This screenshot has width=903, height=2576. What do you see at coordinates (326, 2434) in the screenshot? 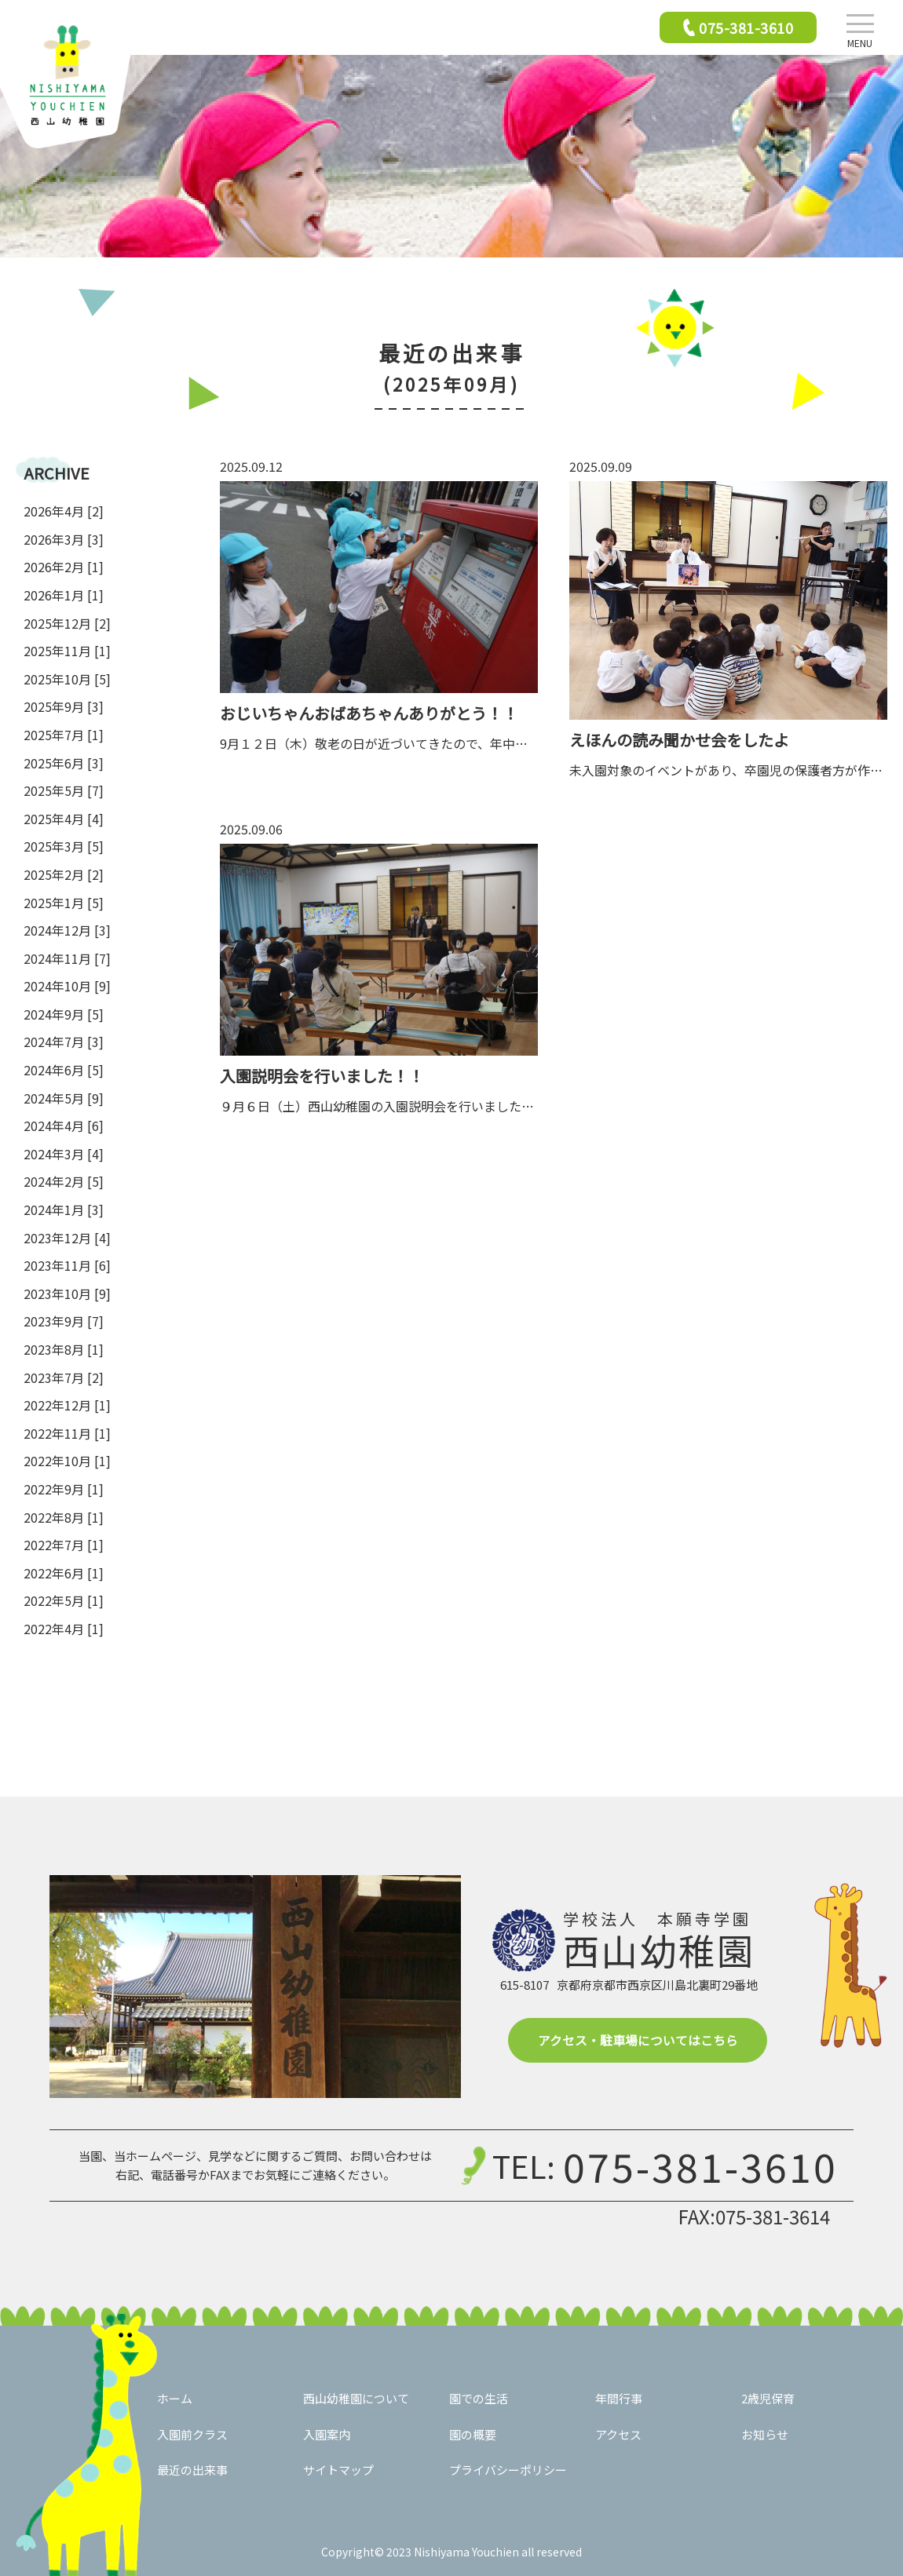
I see `入園案内` at bounding box center [326, 2434].